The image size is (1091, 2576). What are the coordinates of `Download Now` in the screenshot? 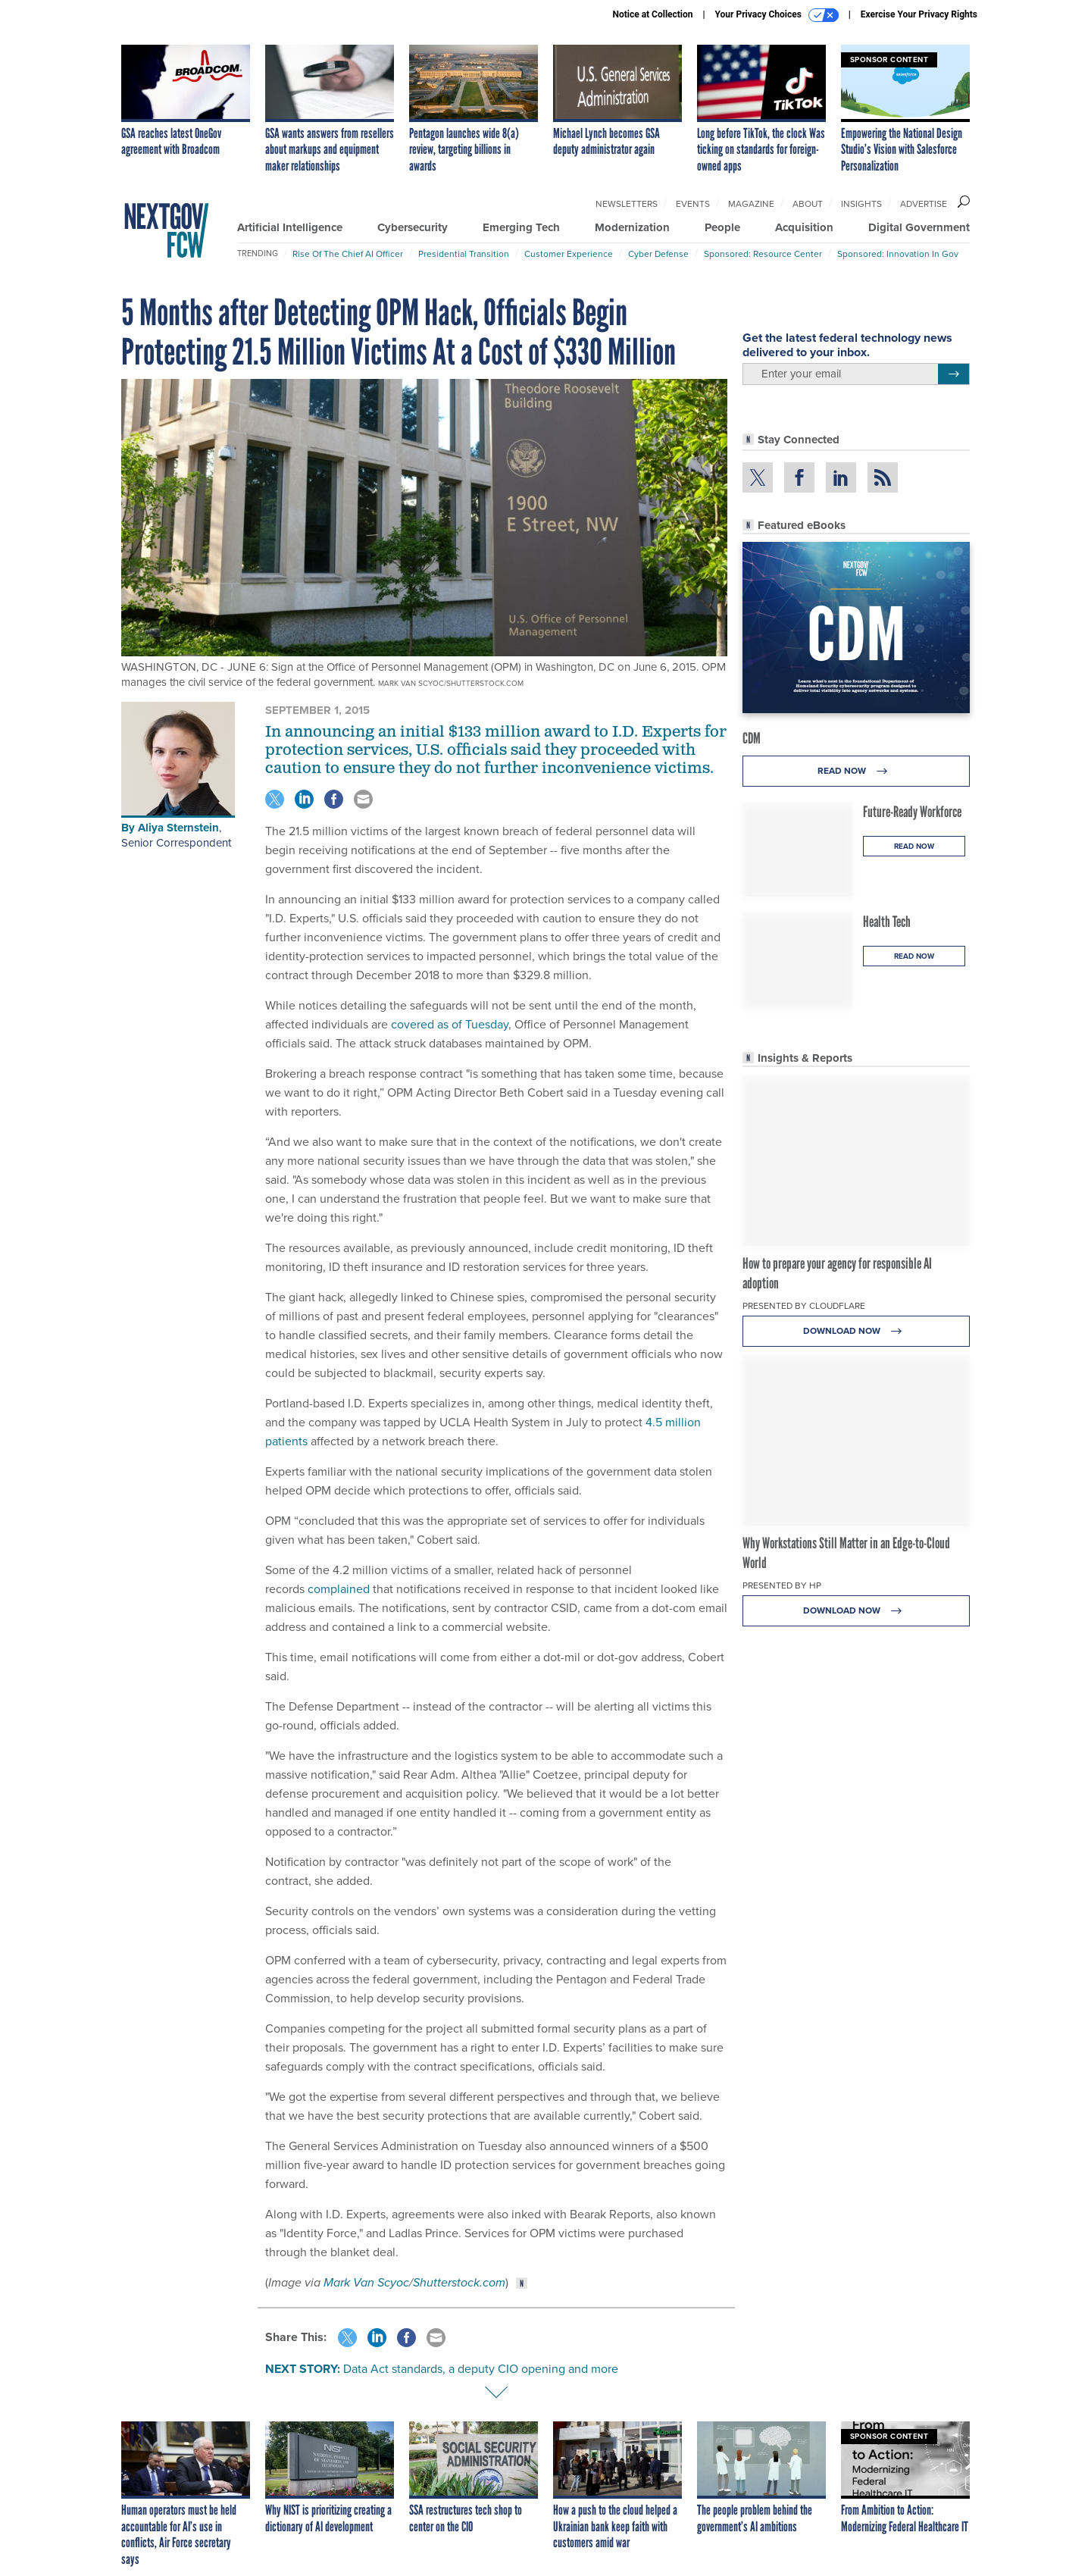 It's located at (856, 1331).